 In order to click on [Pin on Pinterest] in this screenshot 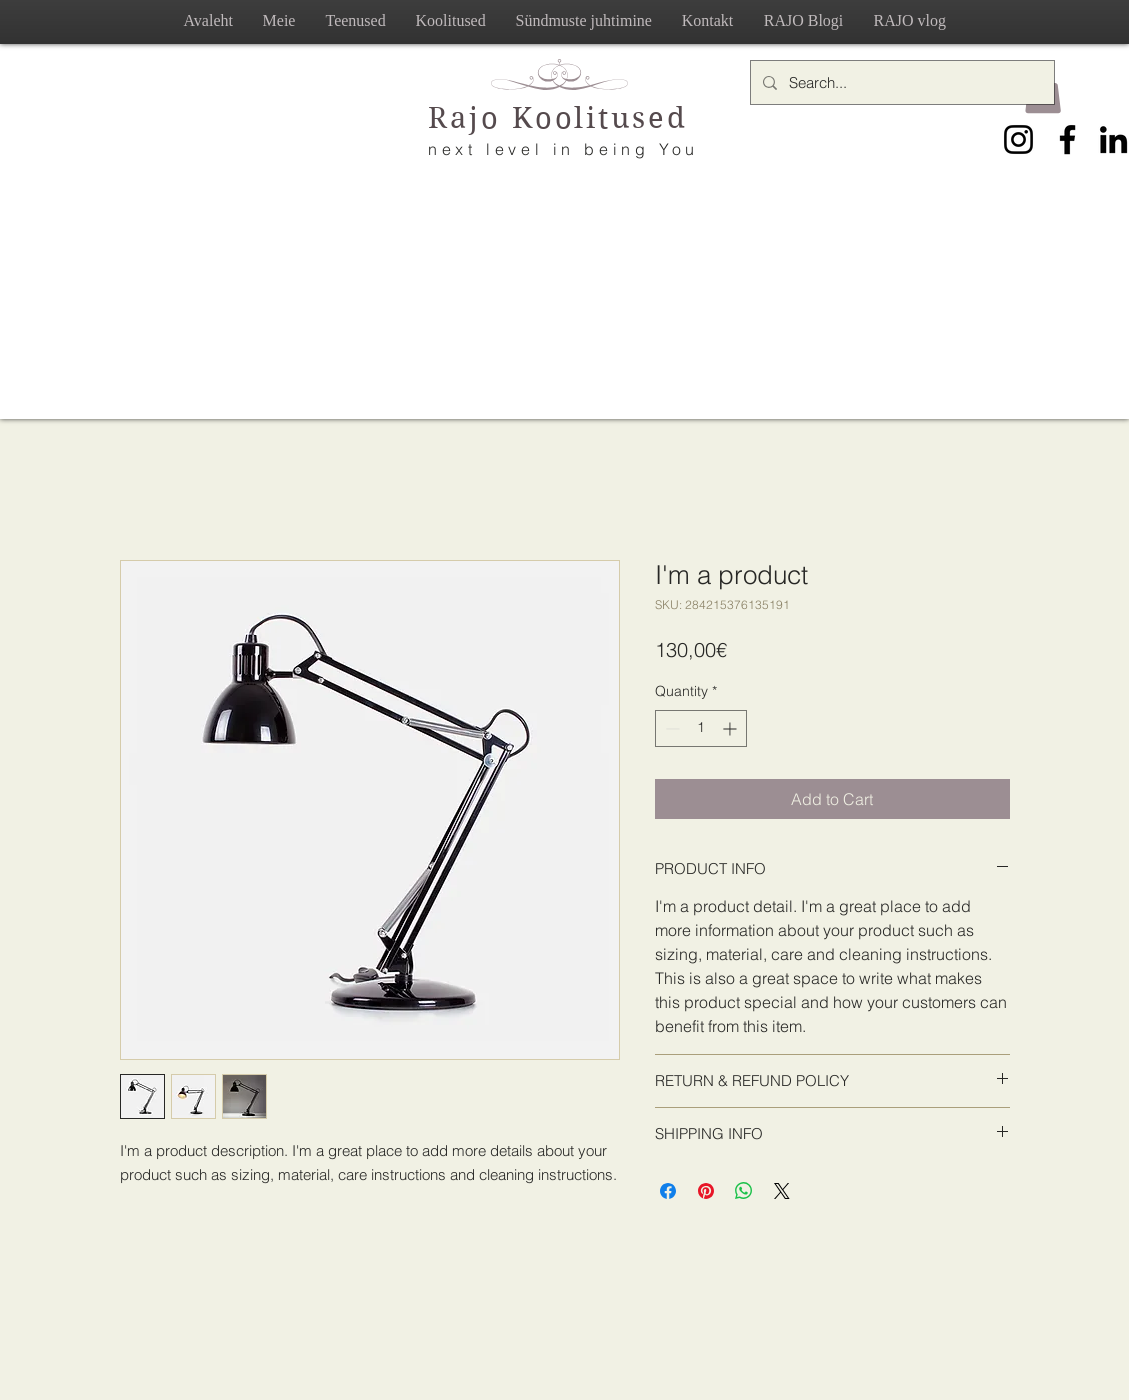, I will do `click(706, 1191)`.